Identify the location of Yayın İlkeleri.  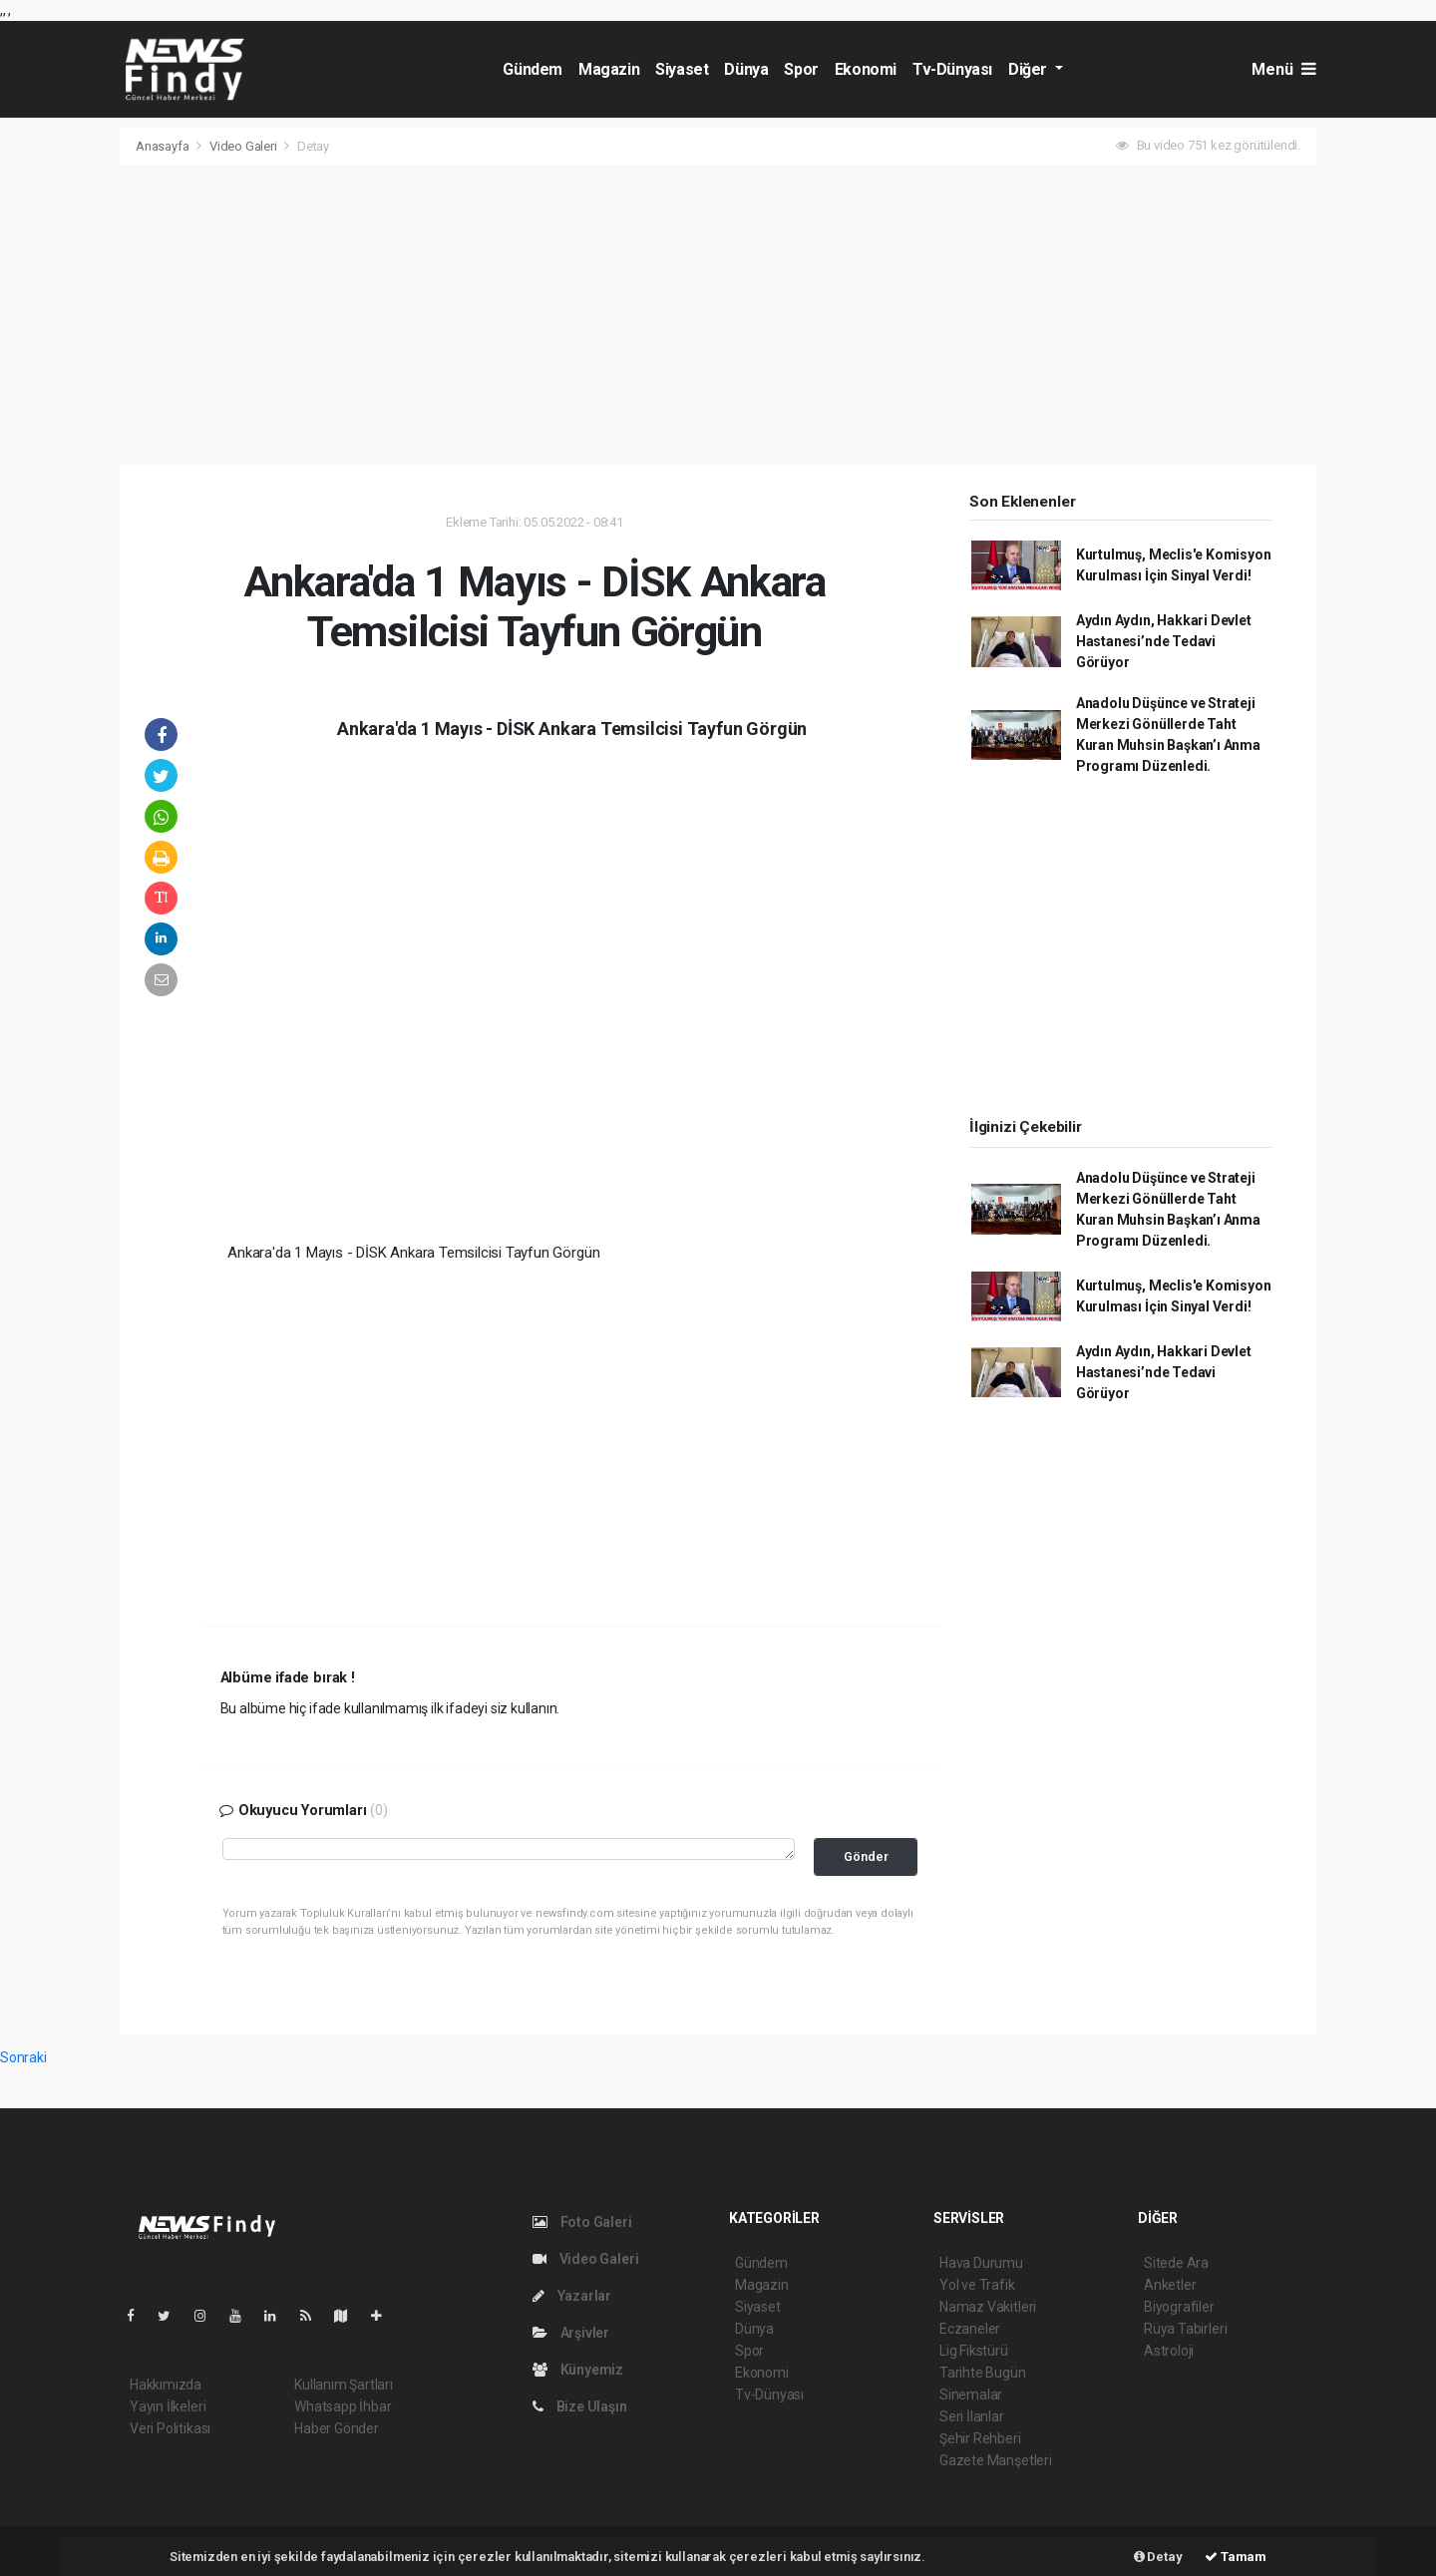
(167, 2406).